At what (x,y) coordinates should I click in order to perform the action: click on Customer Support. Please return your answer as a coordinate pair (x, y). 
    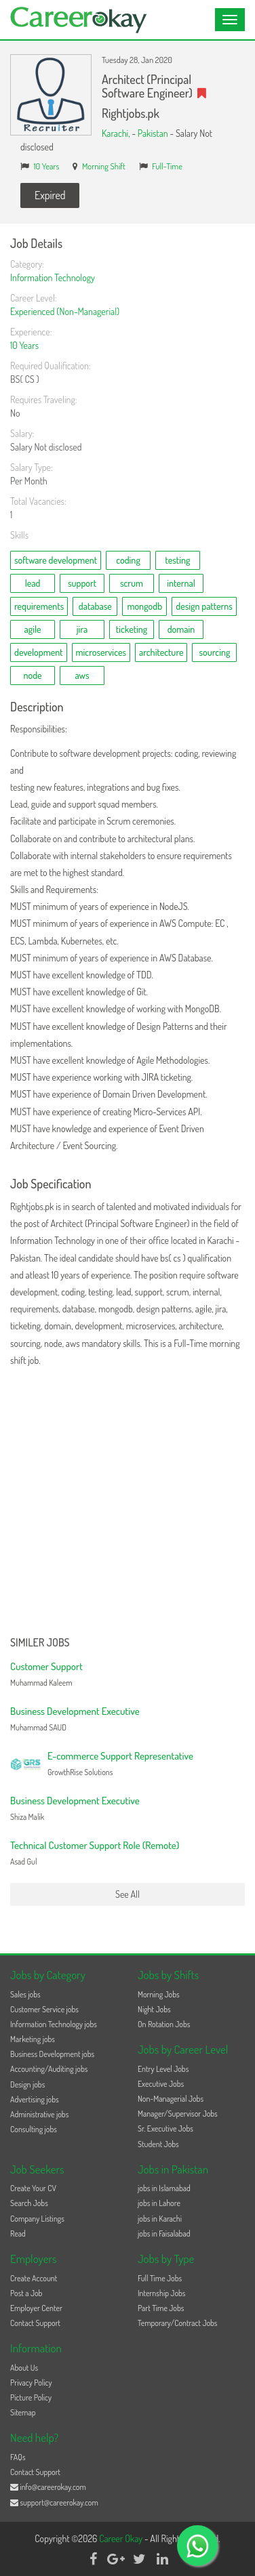
    Looking at the image, I should click on (46, 1666).